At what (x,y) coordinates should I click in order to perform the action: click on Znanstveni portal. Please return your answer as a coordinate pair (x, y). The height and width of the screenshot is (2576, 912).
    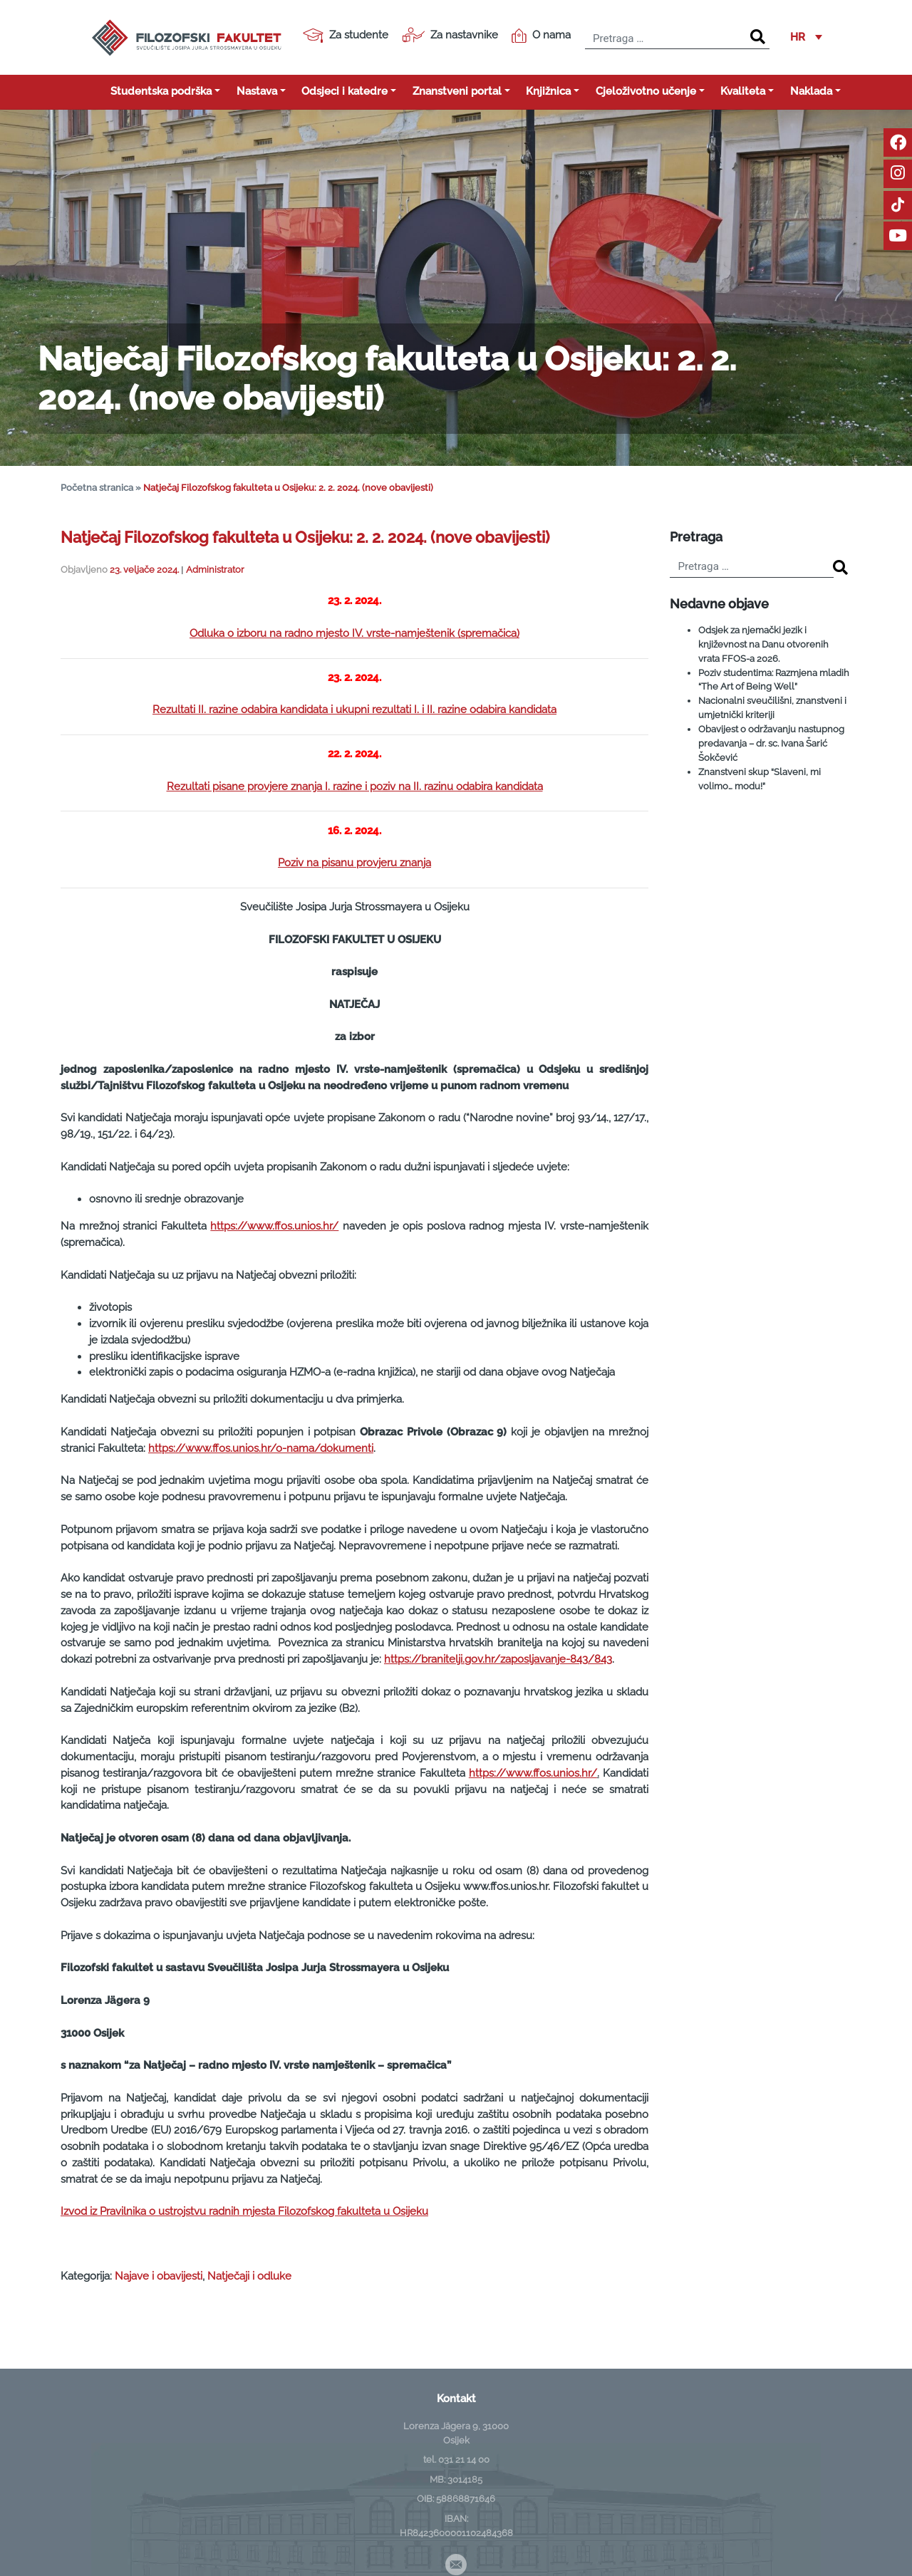
    Looking at the image, I should click on (457, 91).